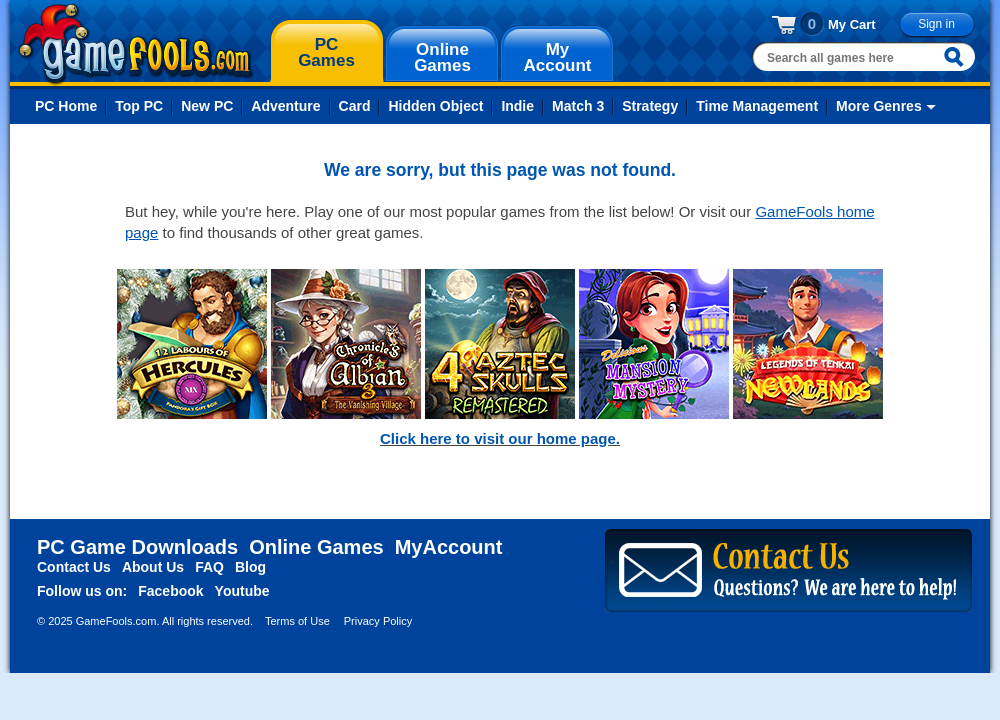  I want to click on About Us, so click(153, 567).